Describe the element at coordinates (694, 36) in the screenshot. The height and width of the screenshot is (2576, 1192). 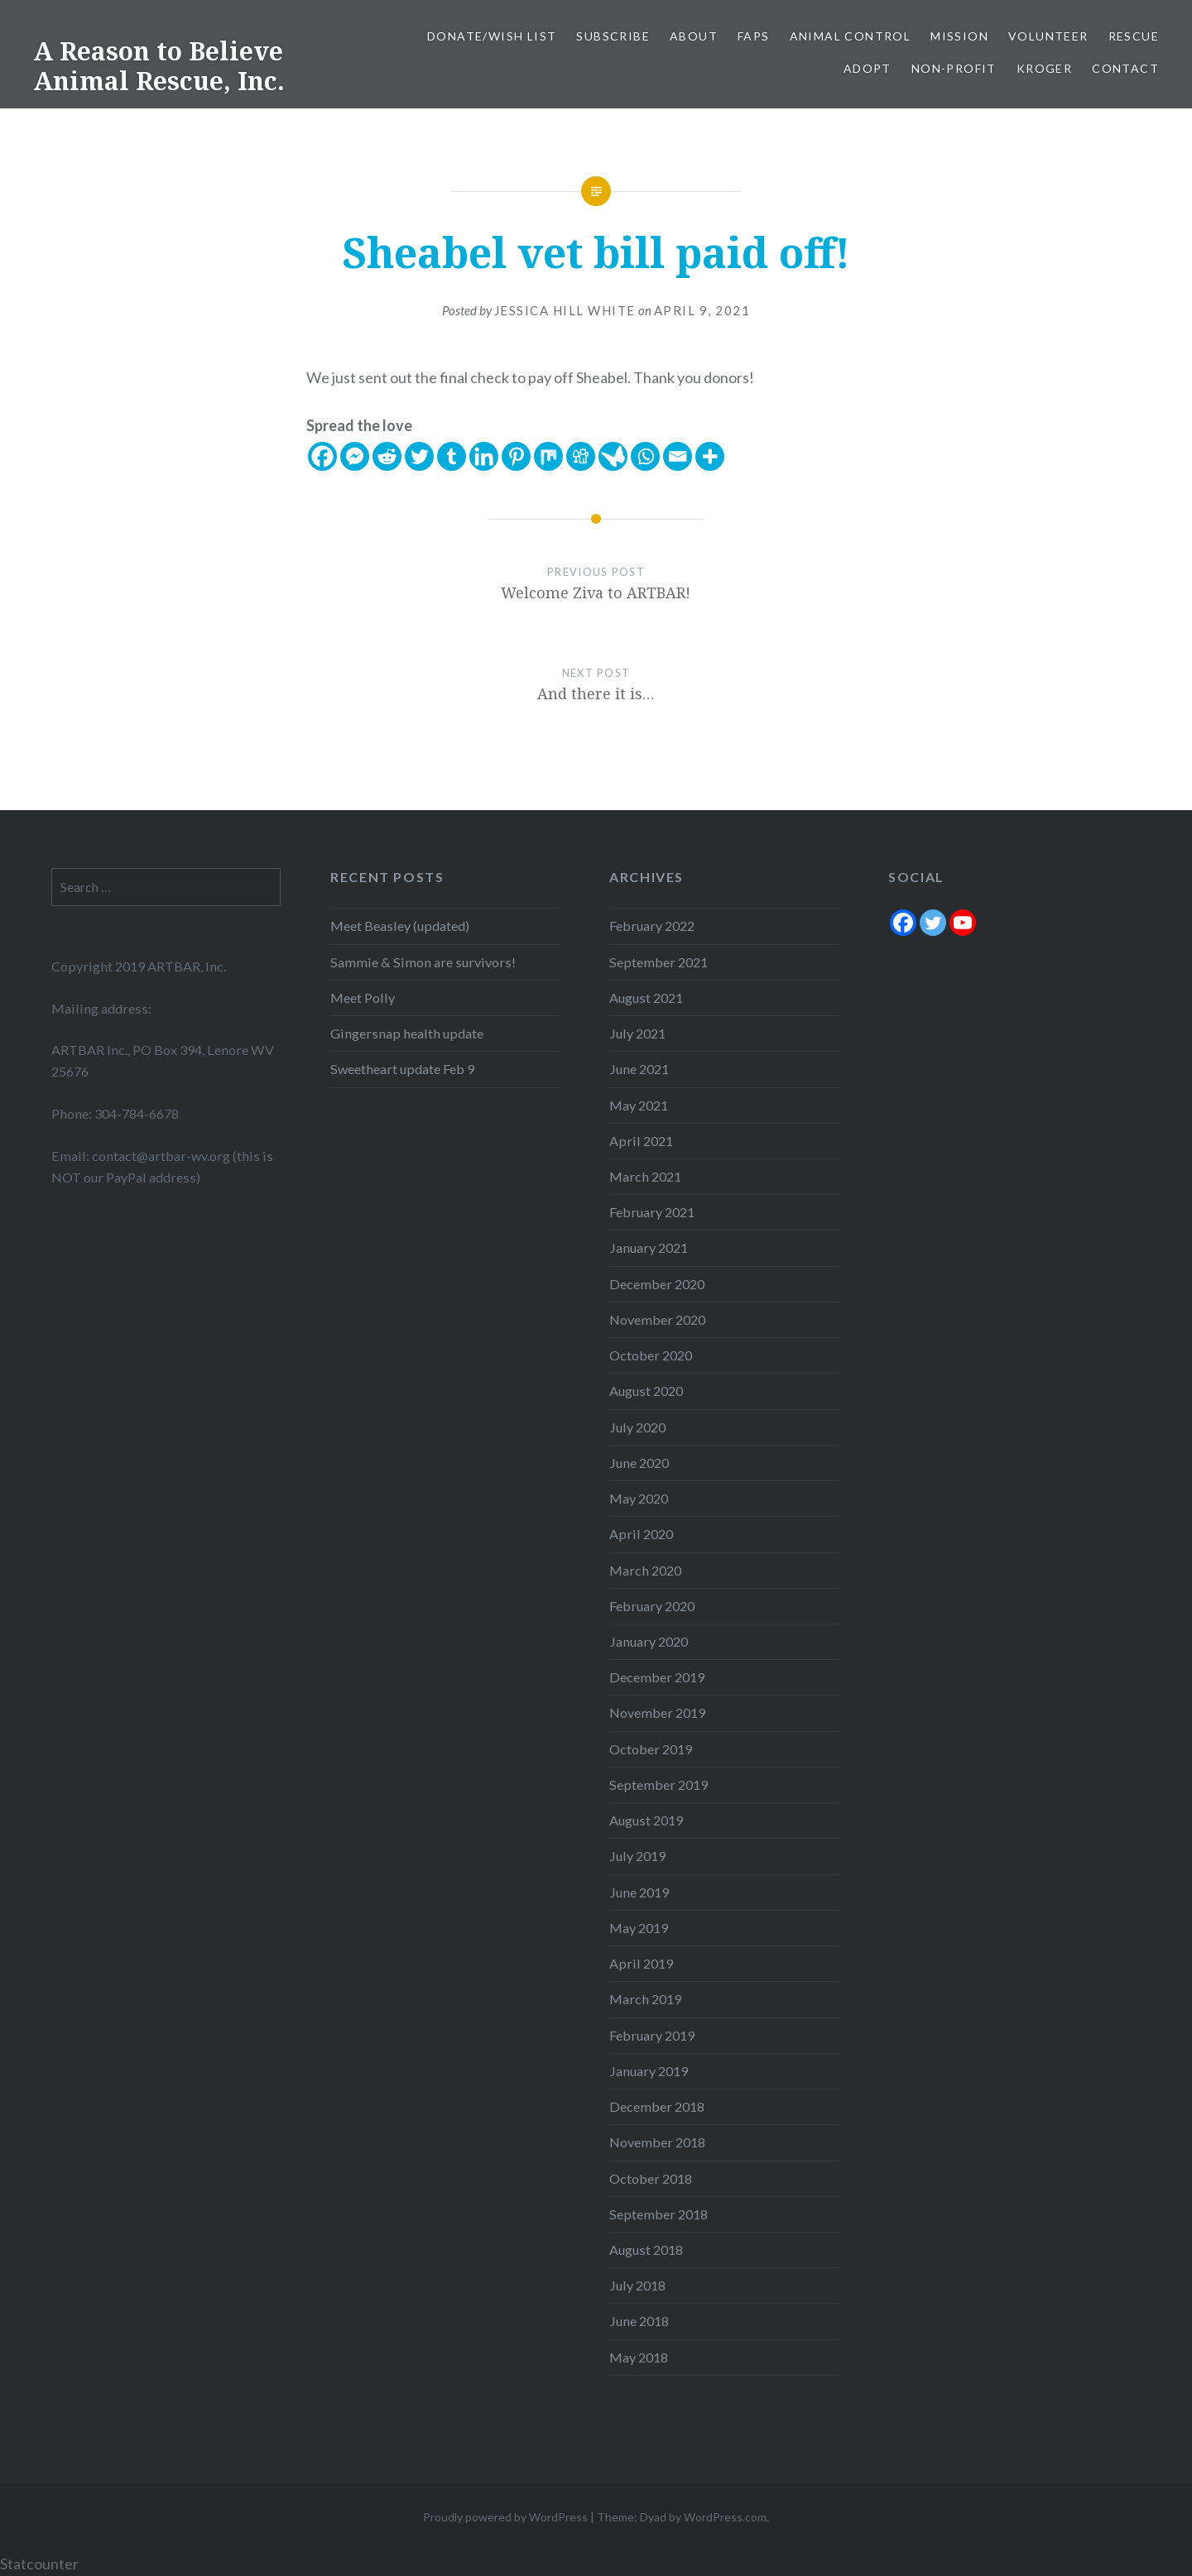
I see `About` at that location.